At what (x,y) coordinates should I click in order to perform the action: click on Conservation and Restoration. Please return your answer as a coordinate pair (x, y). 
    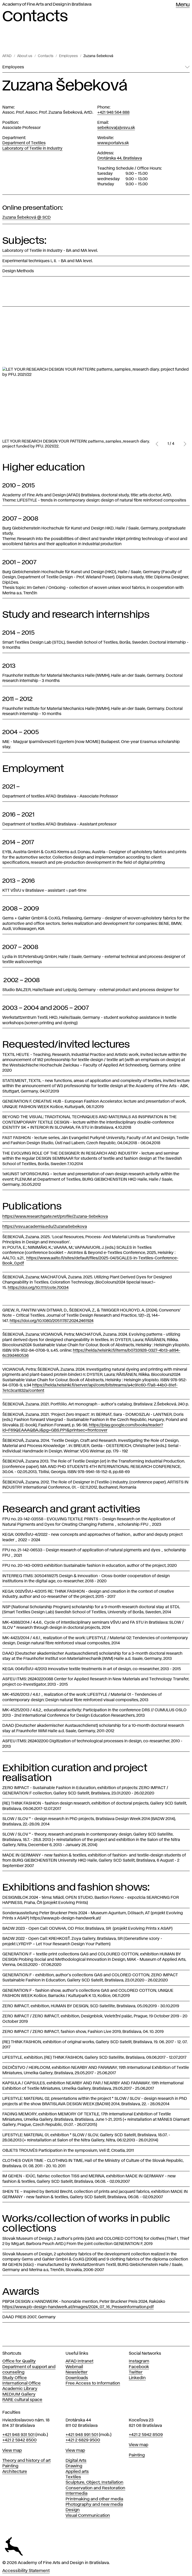
    Looking at the image, I should click on (95, 2488).